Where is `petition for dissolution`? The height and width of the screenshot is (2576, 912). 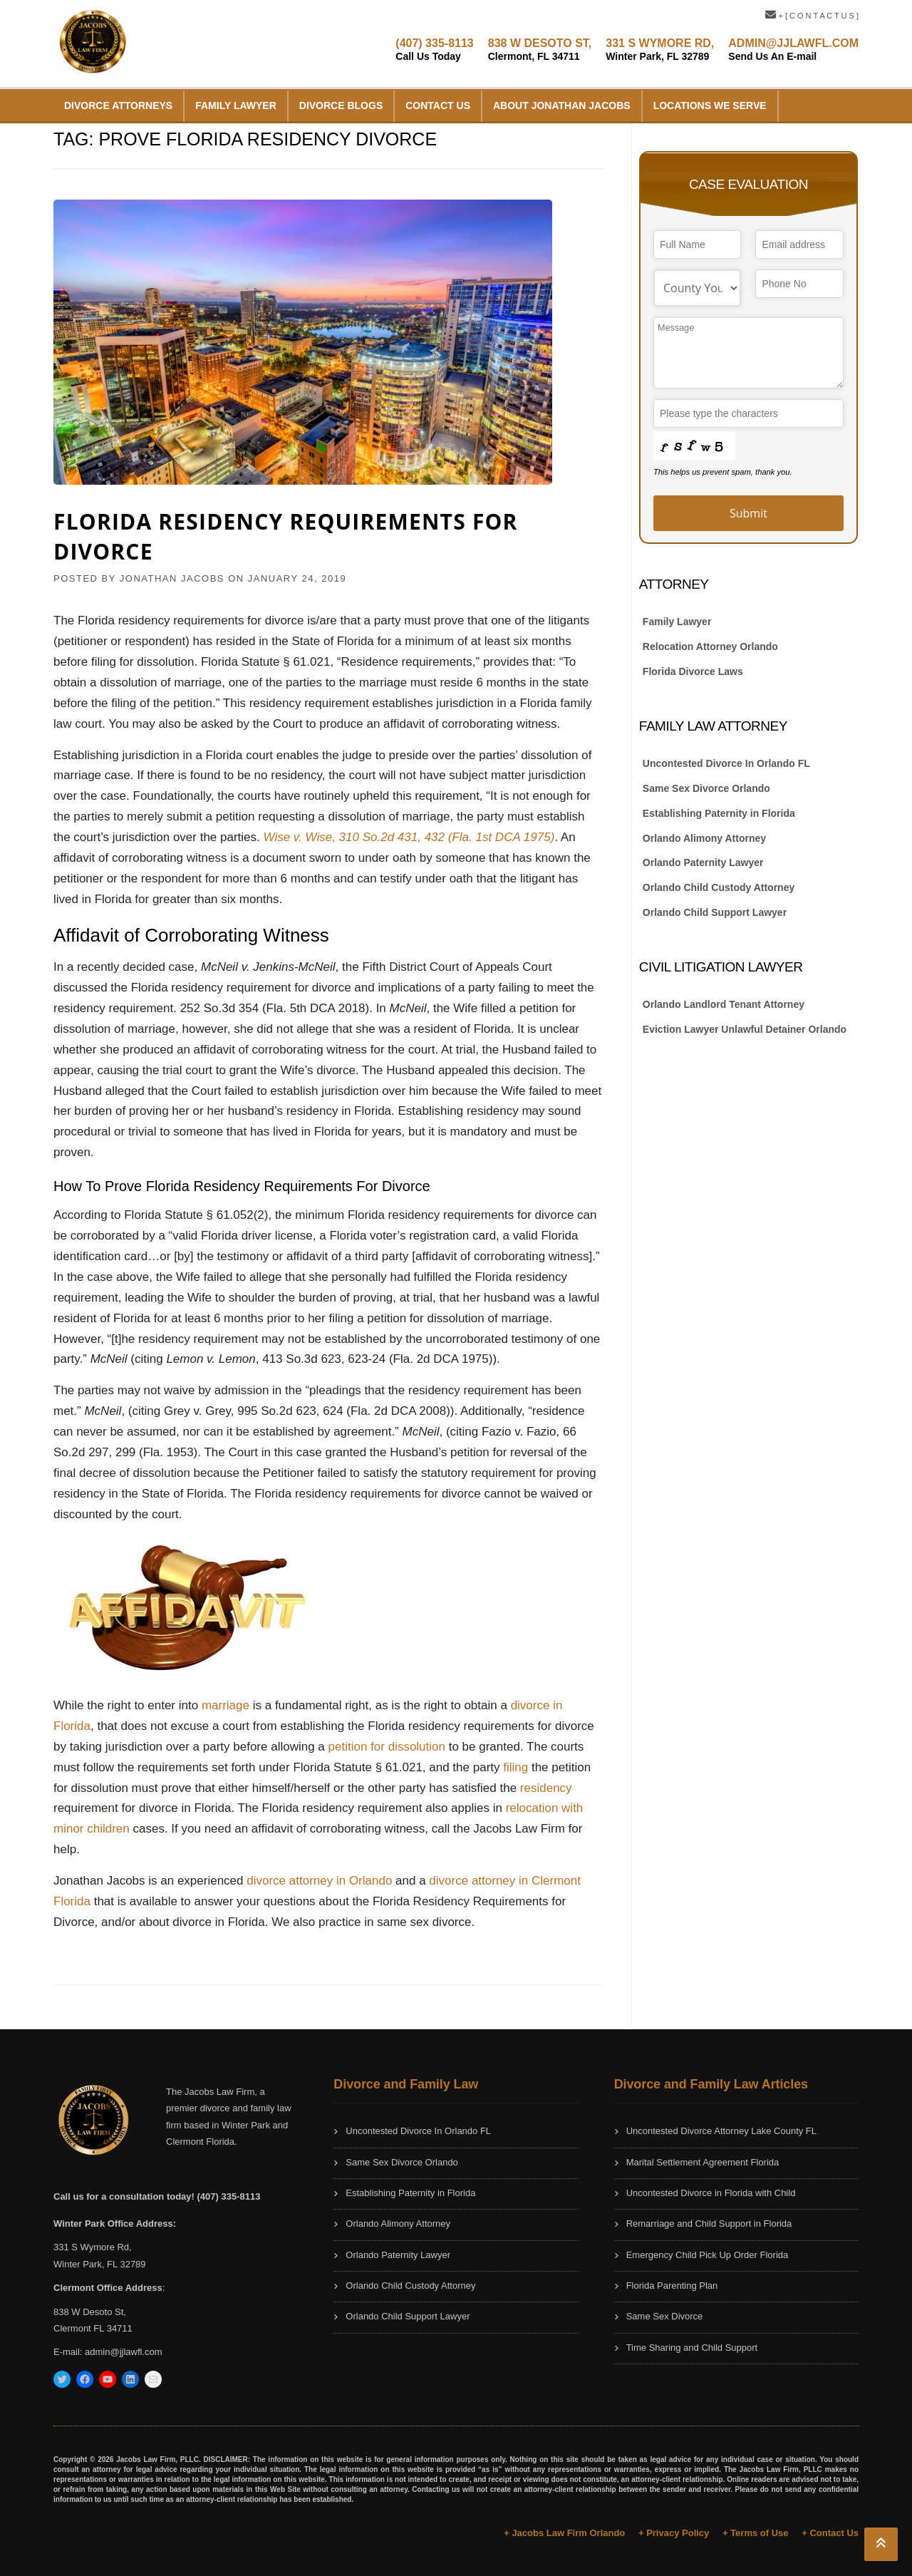 petition for dissolution is located at coordinates (386, 1746).